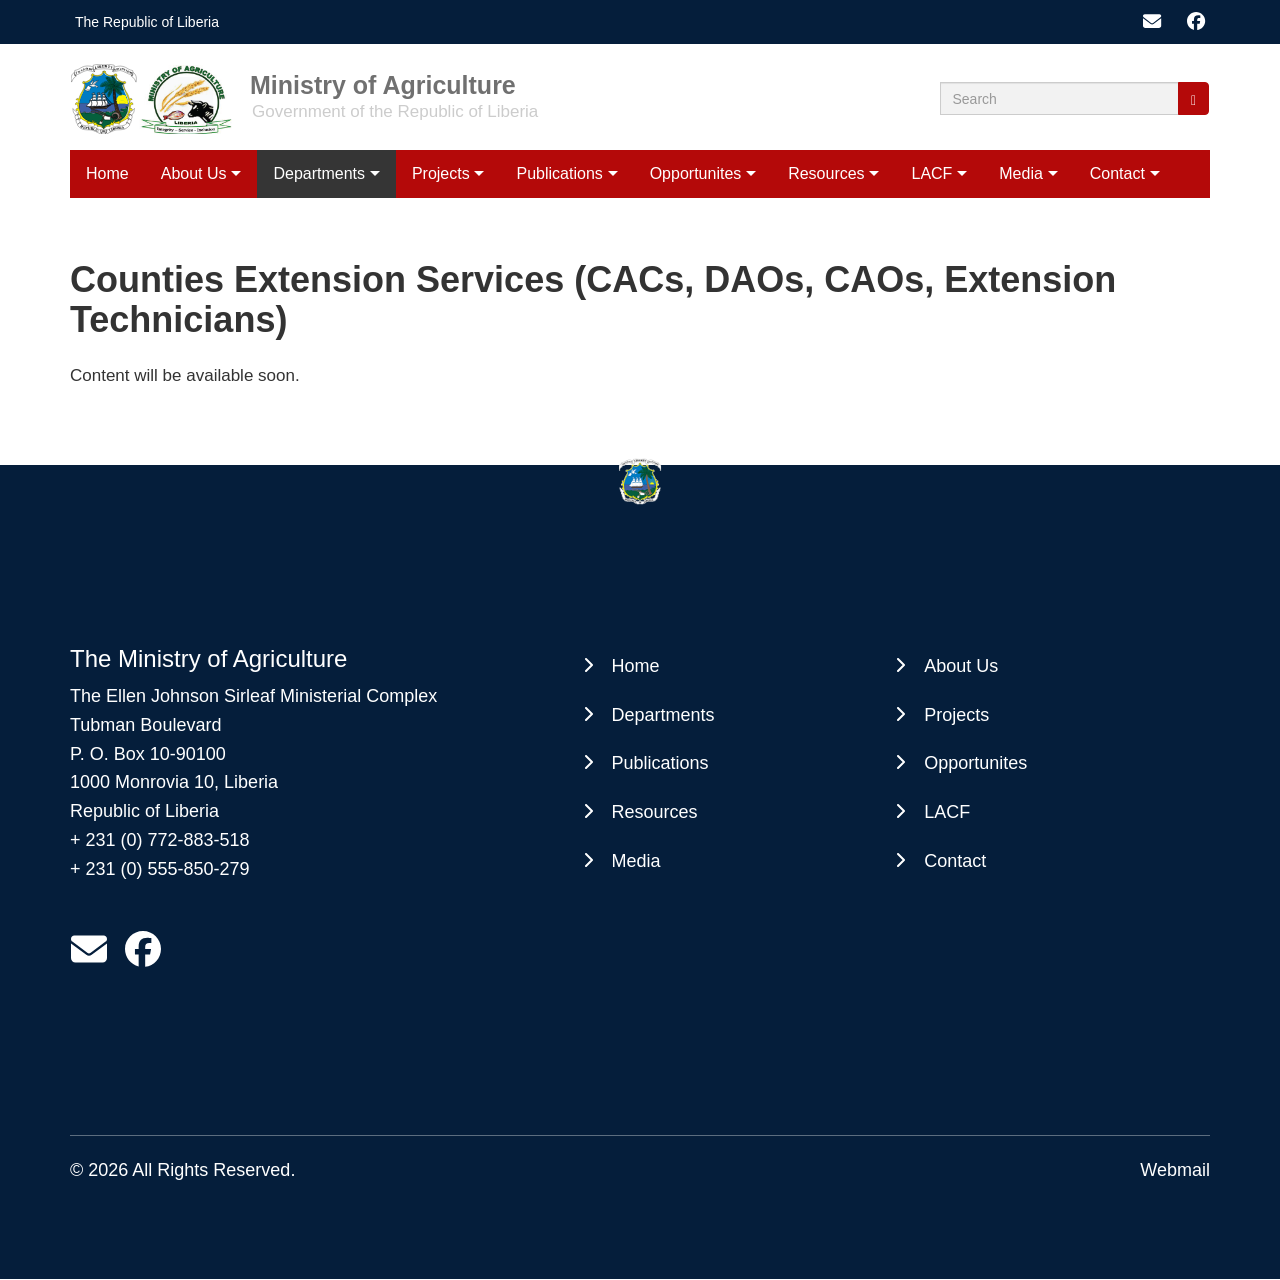 The width and height of the screenshot is (1280, 1280). Describe the element at coordinates (194, 173) in the screenshot. I see `About Us` at that location.